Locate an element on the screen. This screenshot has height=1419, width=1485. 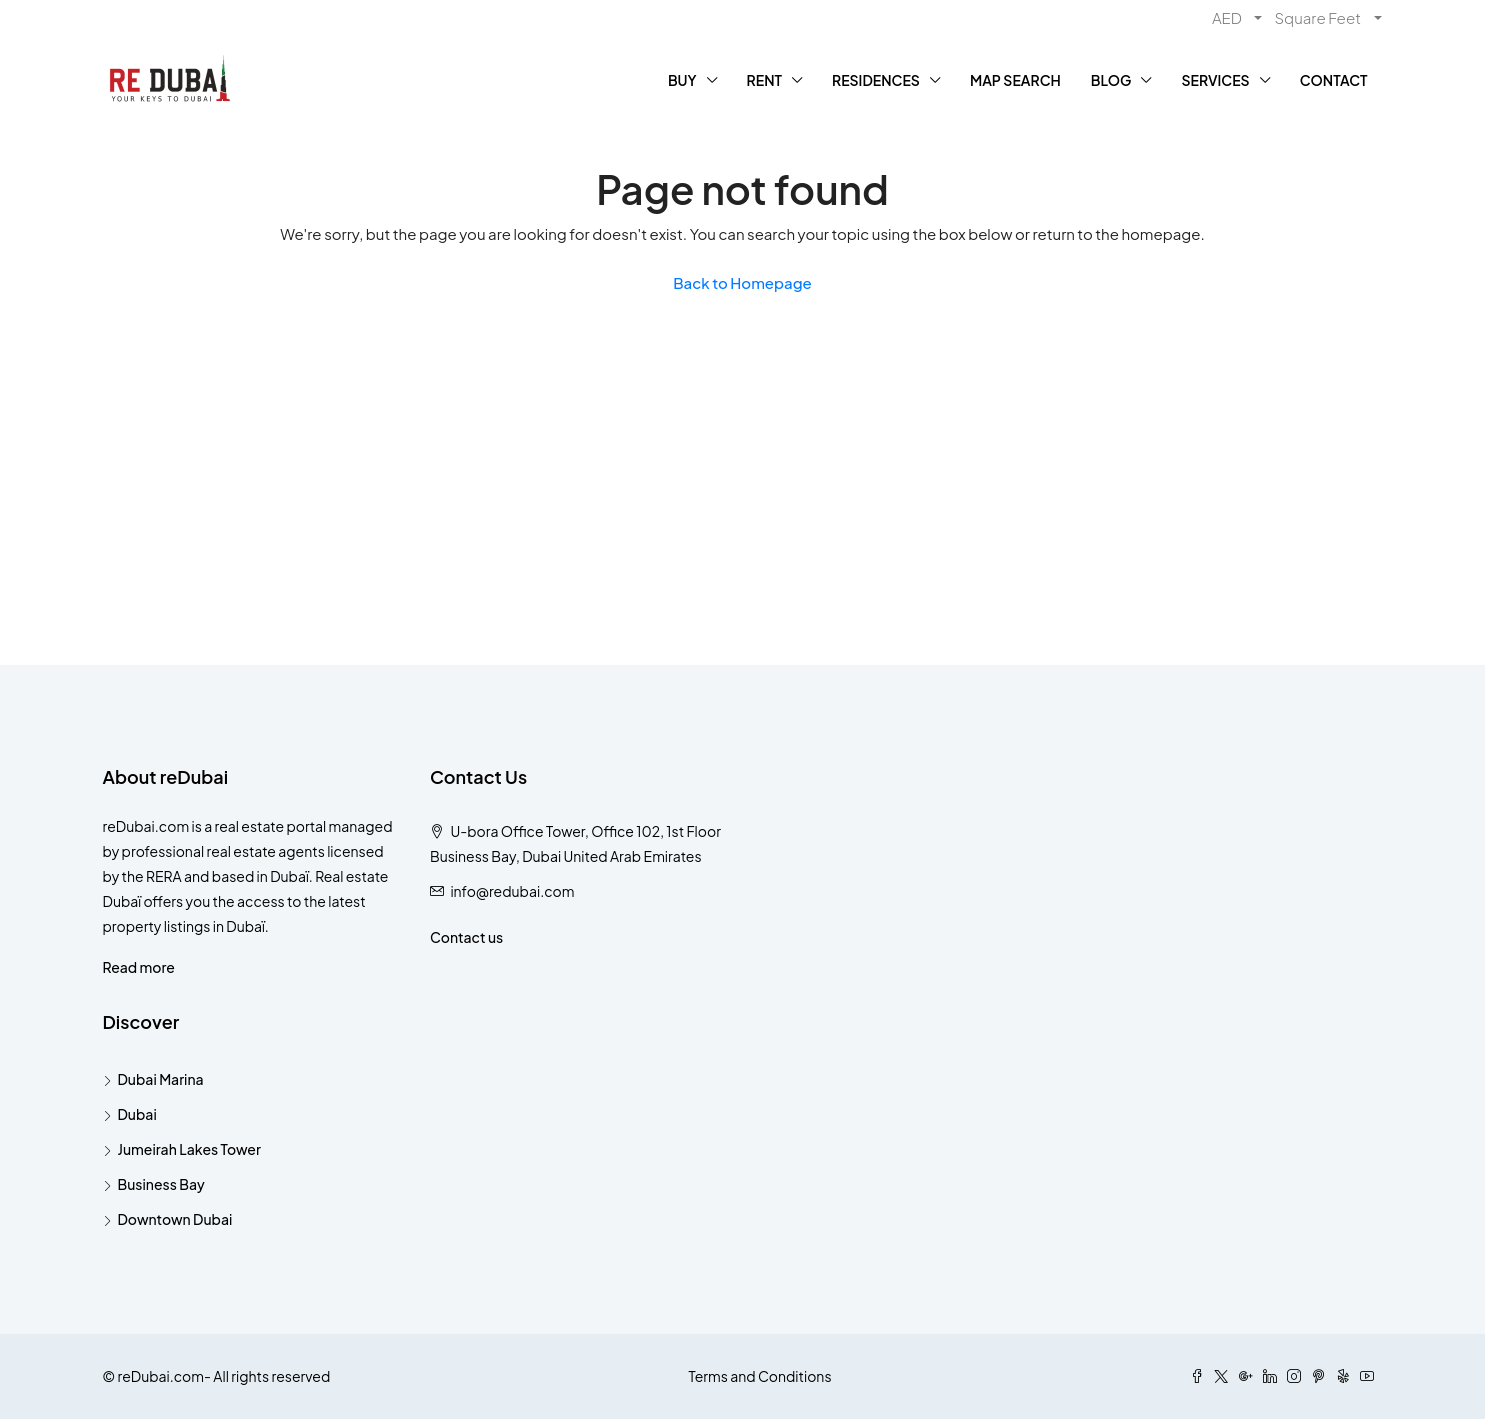
MAP SEARCH is located at coordinates (1015, 80).